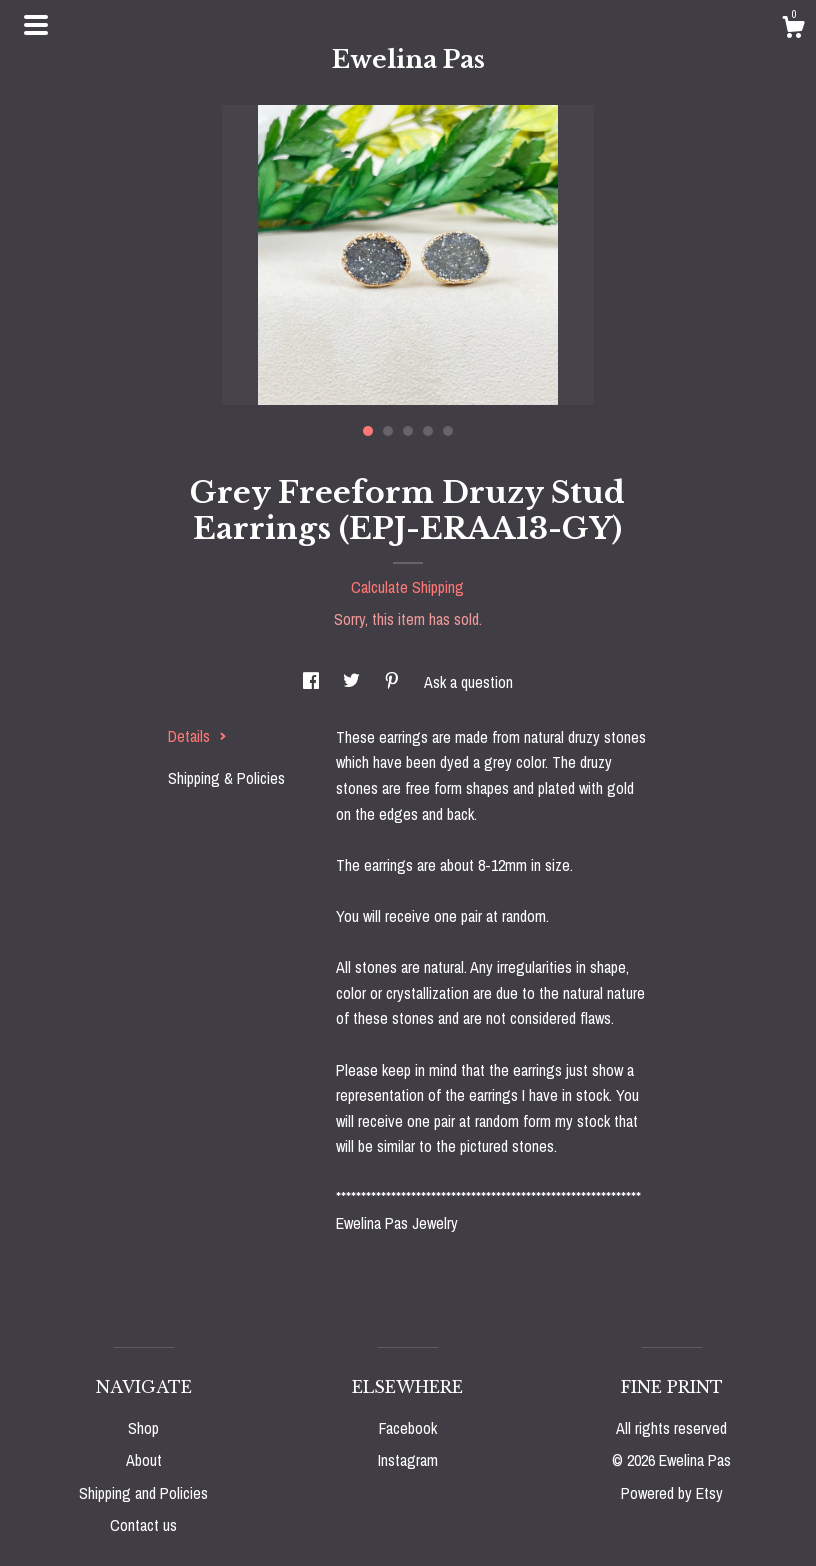 The width and height of the screenshot is (816, 1566). I want to click on [social media share for pinterest], so click(394, 682).